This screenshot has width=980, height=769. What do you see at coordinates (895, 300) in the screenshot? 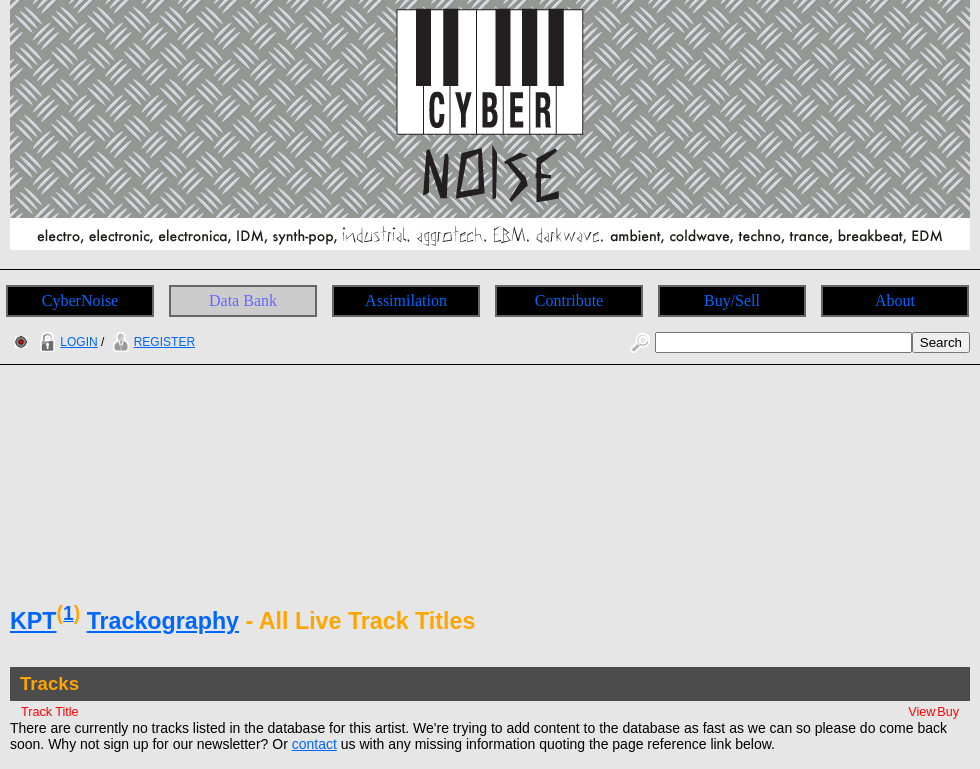
I see `About` at bounding box center [895, 300].